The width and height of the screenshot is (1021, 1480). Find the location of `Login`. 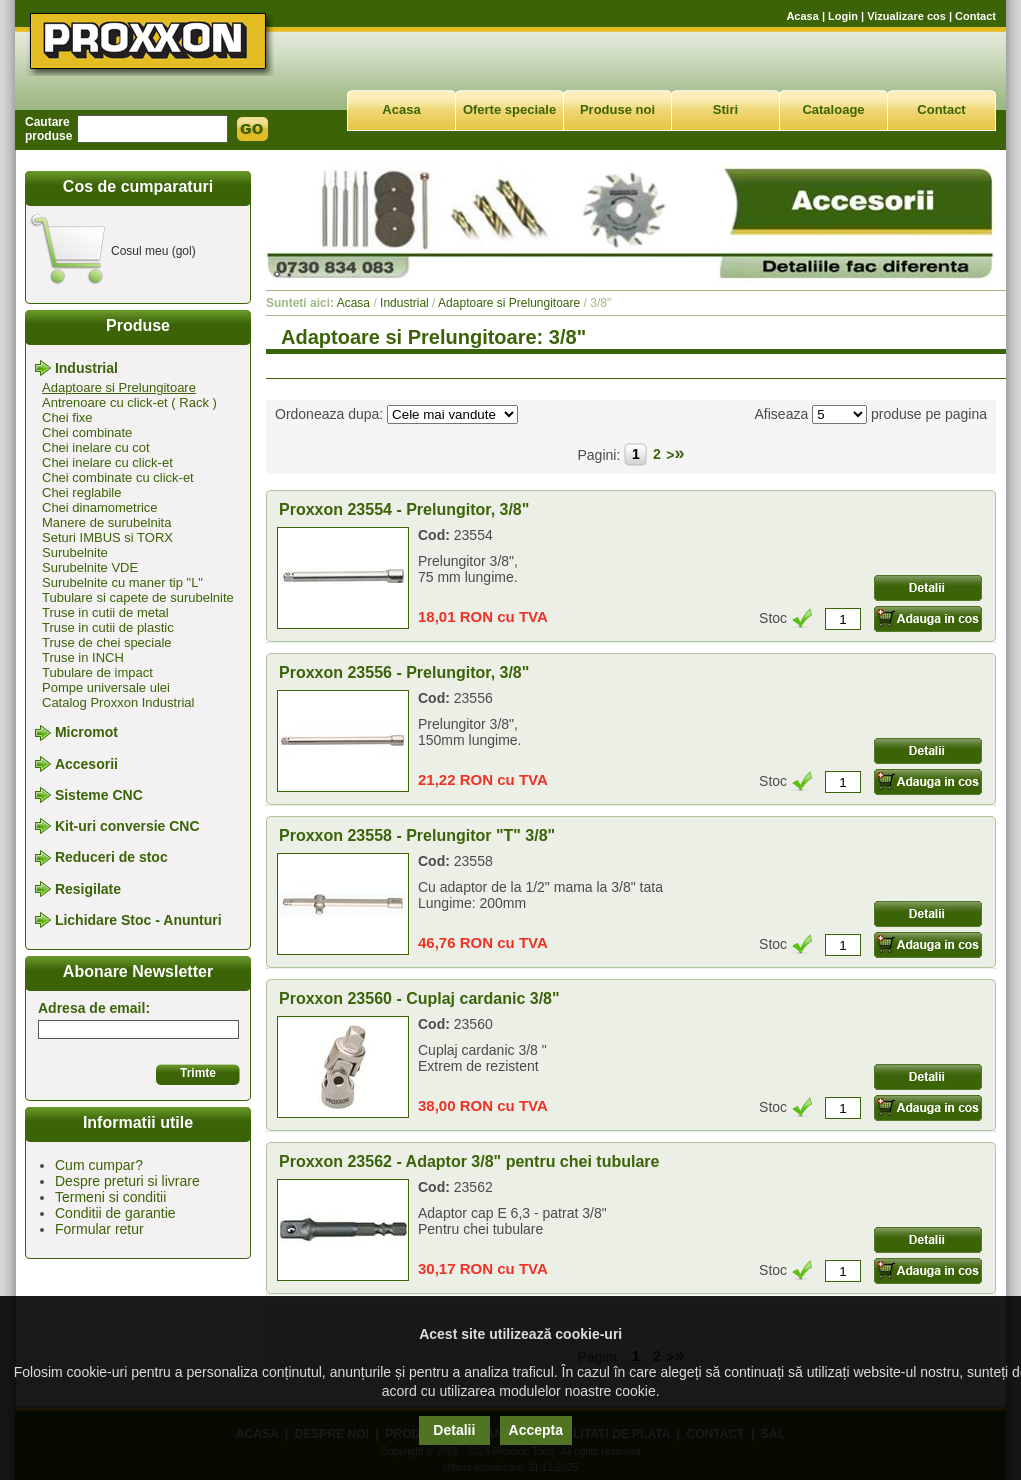

Login is located at coordinates (843, 16).